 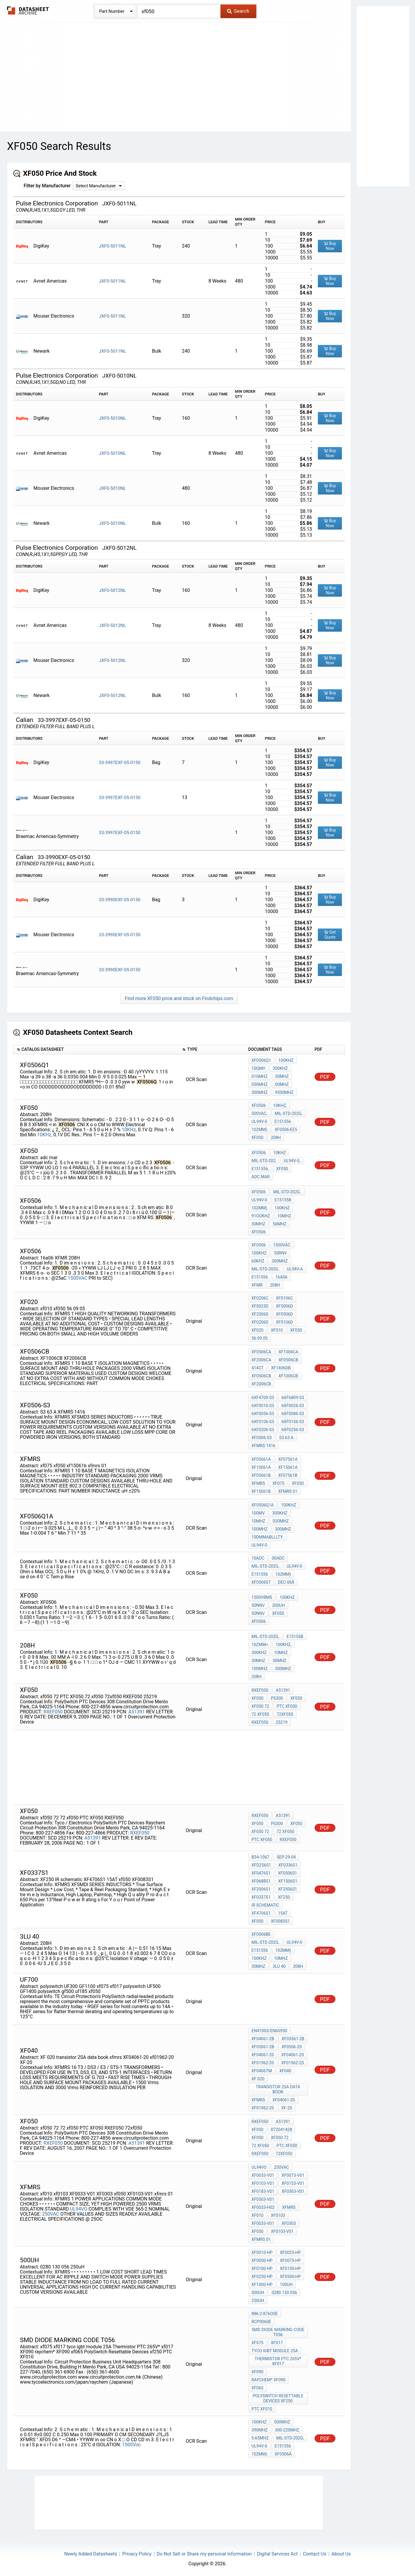 What do you see at coordinates (263, 2062) in the screenshot?
I see `XF01962-20` at bounding box center [263, 2062].